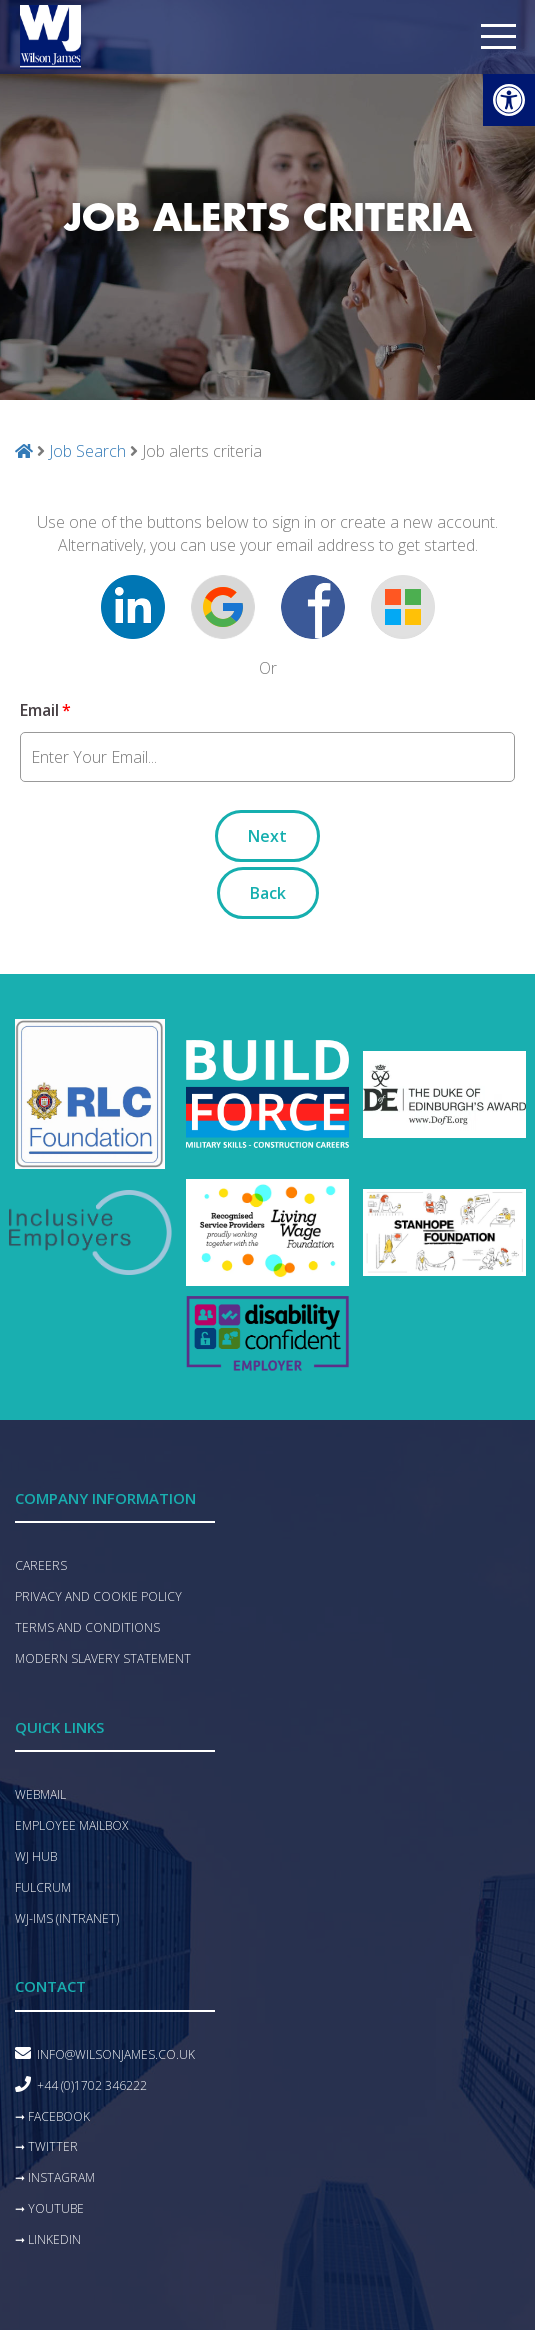 This screenshot has height=2336, width=535. What do you see at coordinates (40, 1794) in the screenshot?
I see `Webmail` at bounding box center [40, 1794].